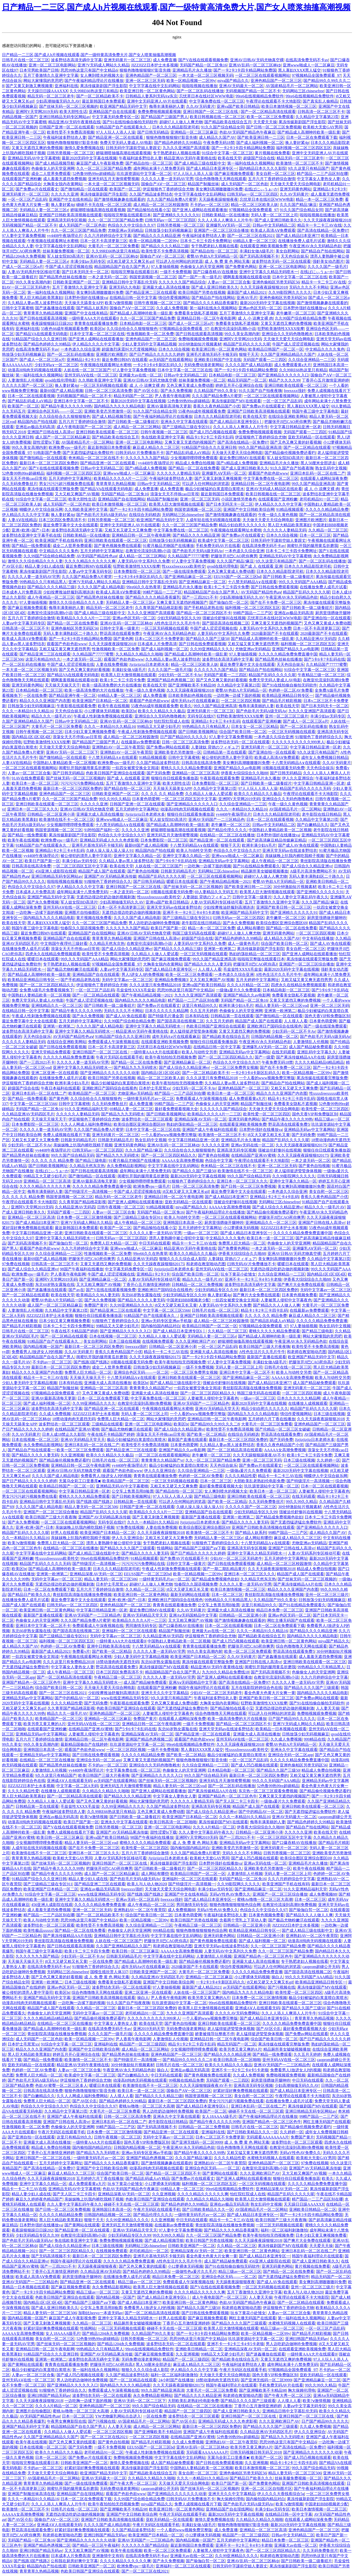 This screenshot has width=354, height=2576. What do you see at coordinates (216, 101) in the screenshot?
I see `中文字幕免费在线一区二区三区` at bounding box center [216, 101].